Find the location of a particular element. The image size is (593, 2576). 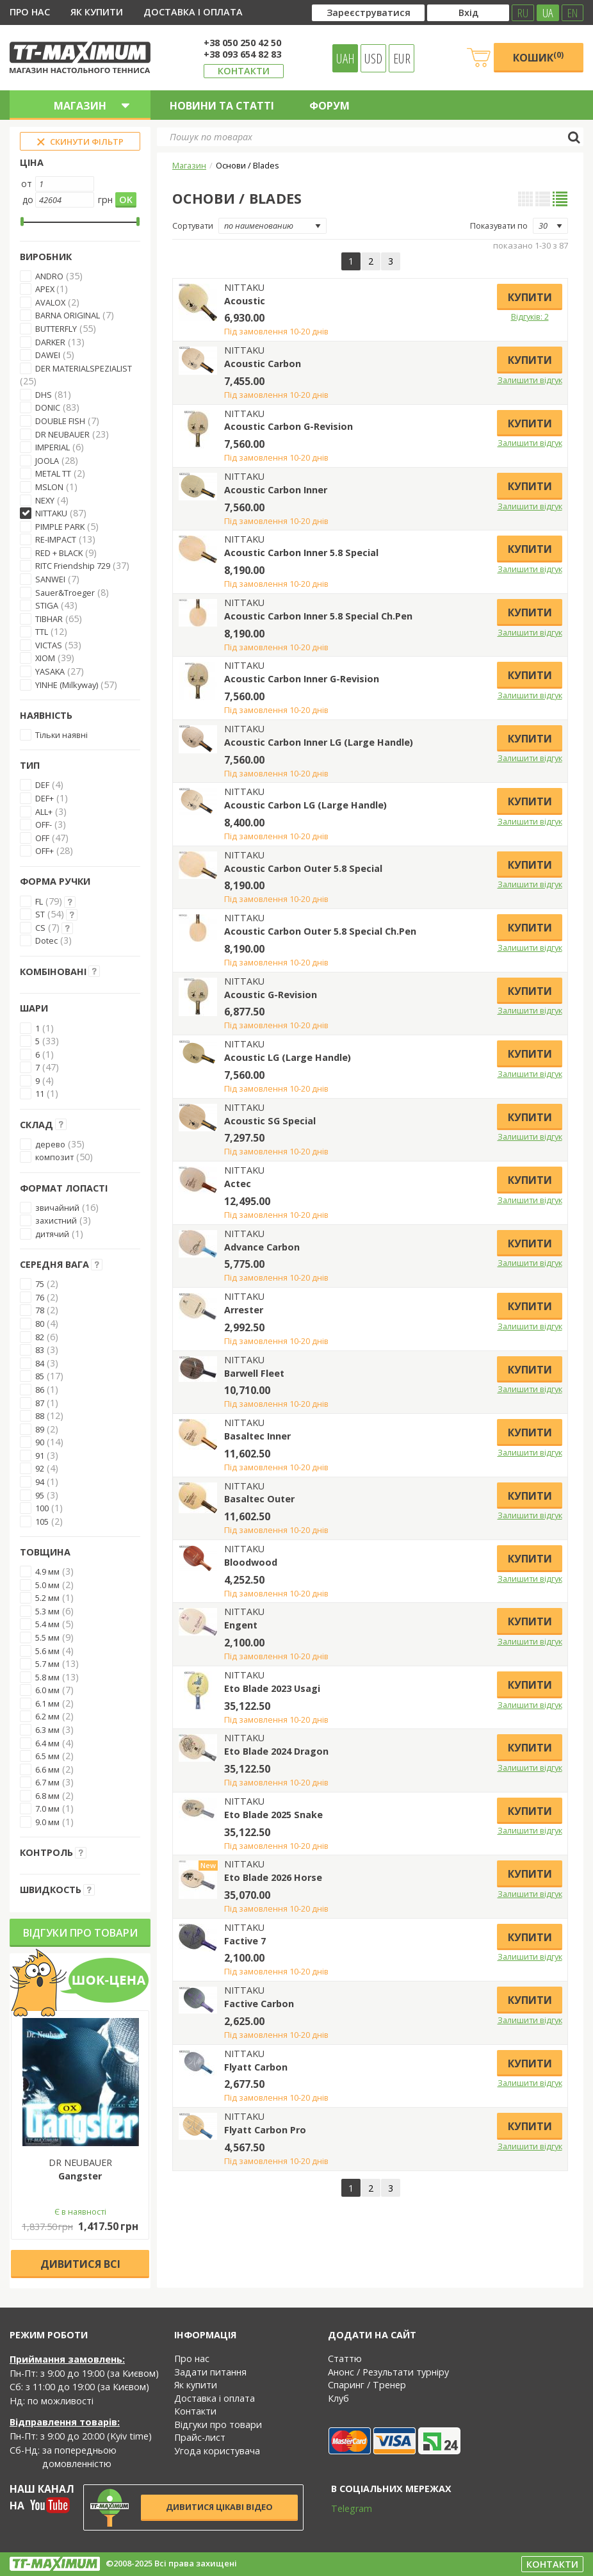

Відгуки про товари is located at coordinates (80, 1933).